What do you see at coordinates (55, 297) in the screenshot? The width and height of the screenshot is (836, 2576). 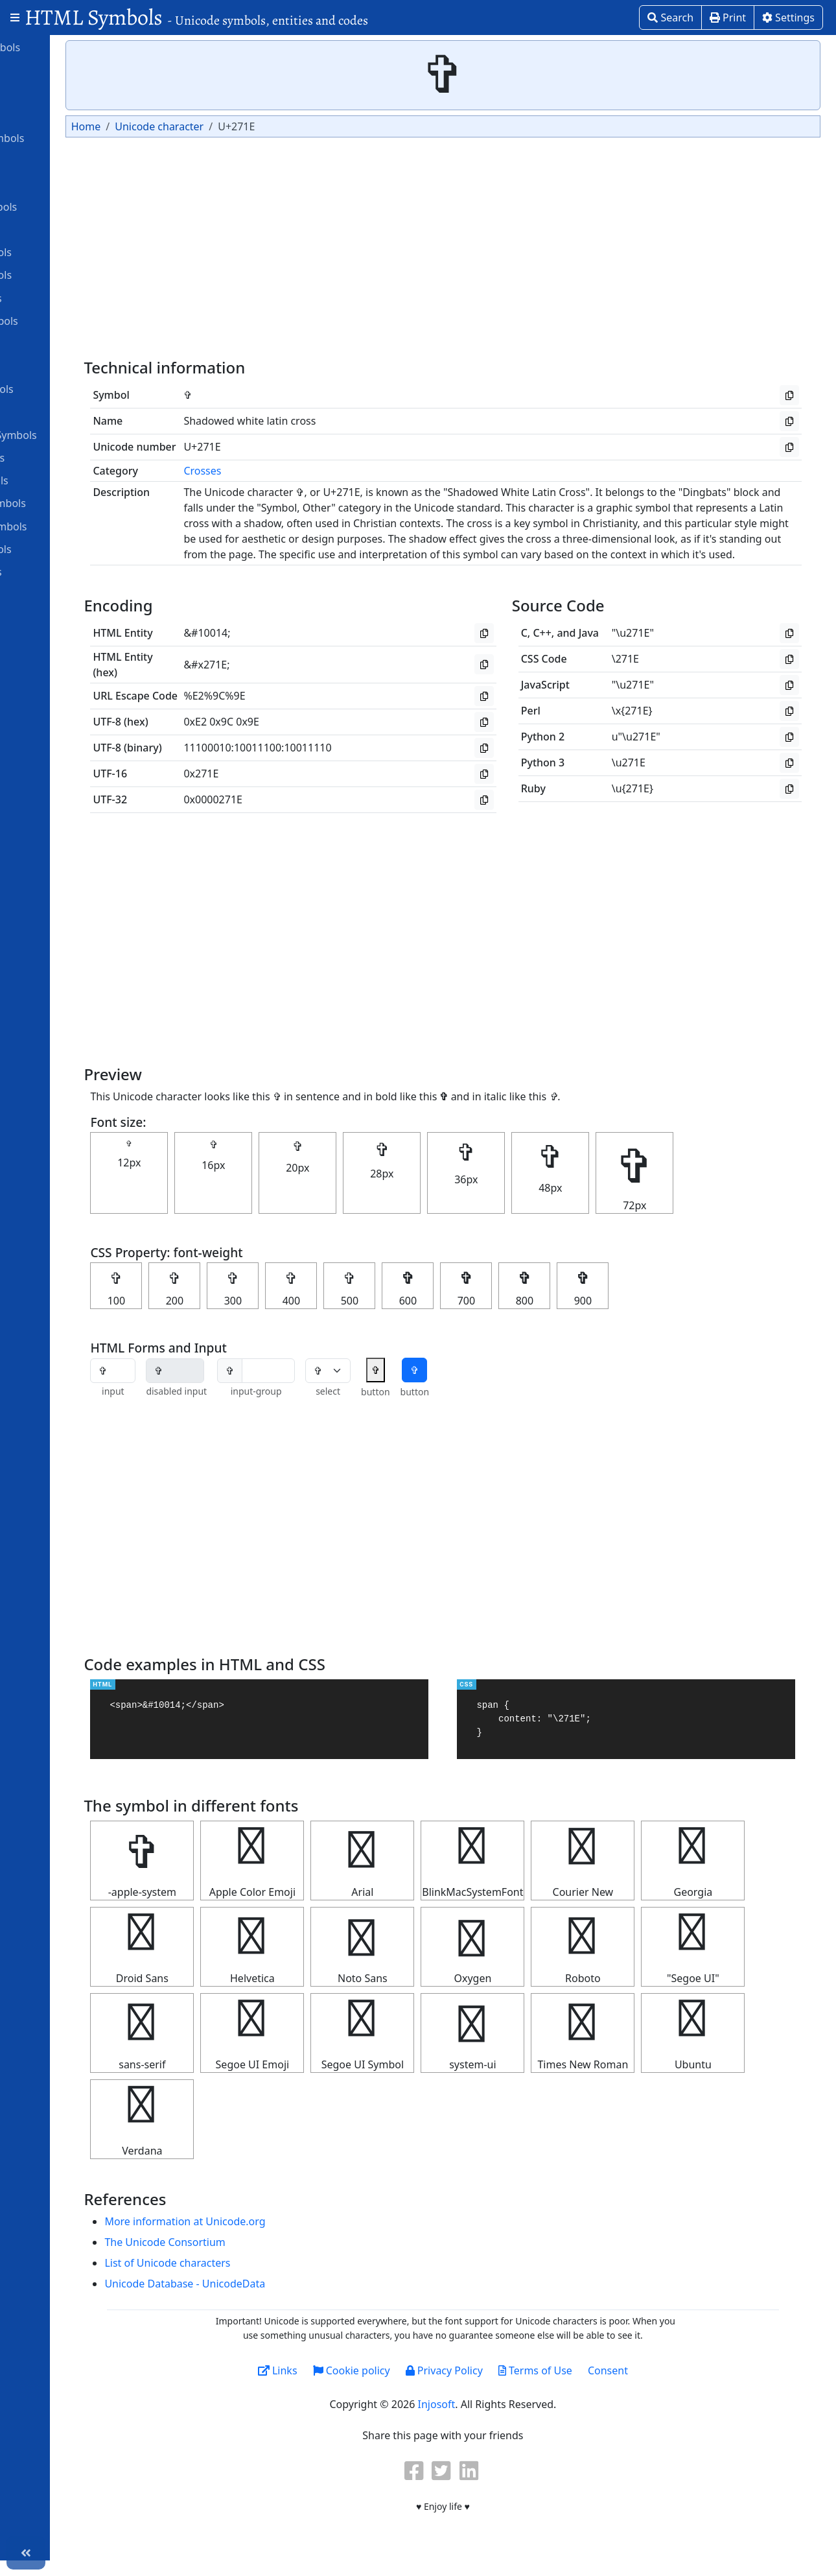 I see `Games Symbols` at bounding box center [55, 297].